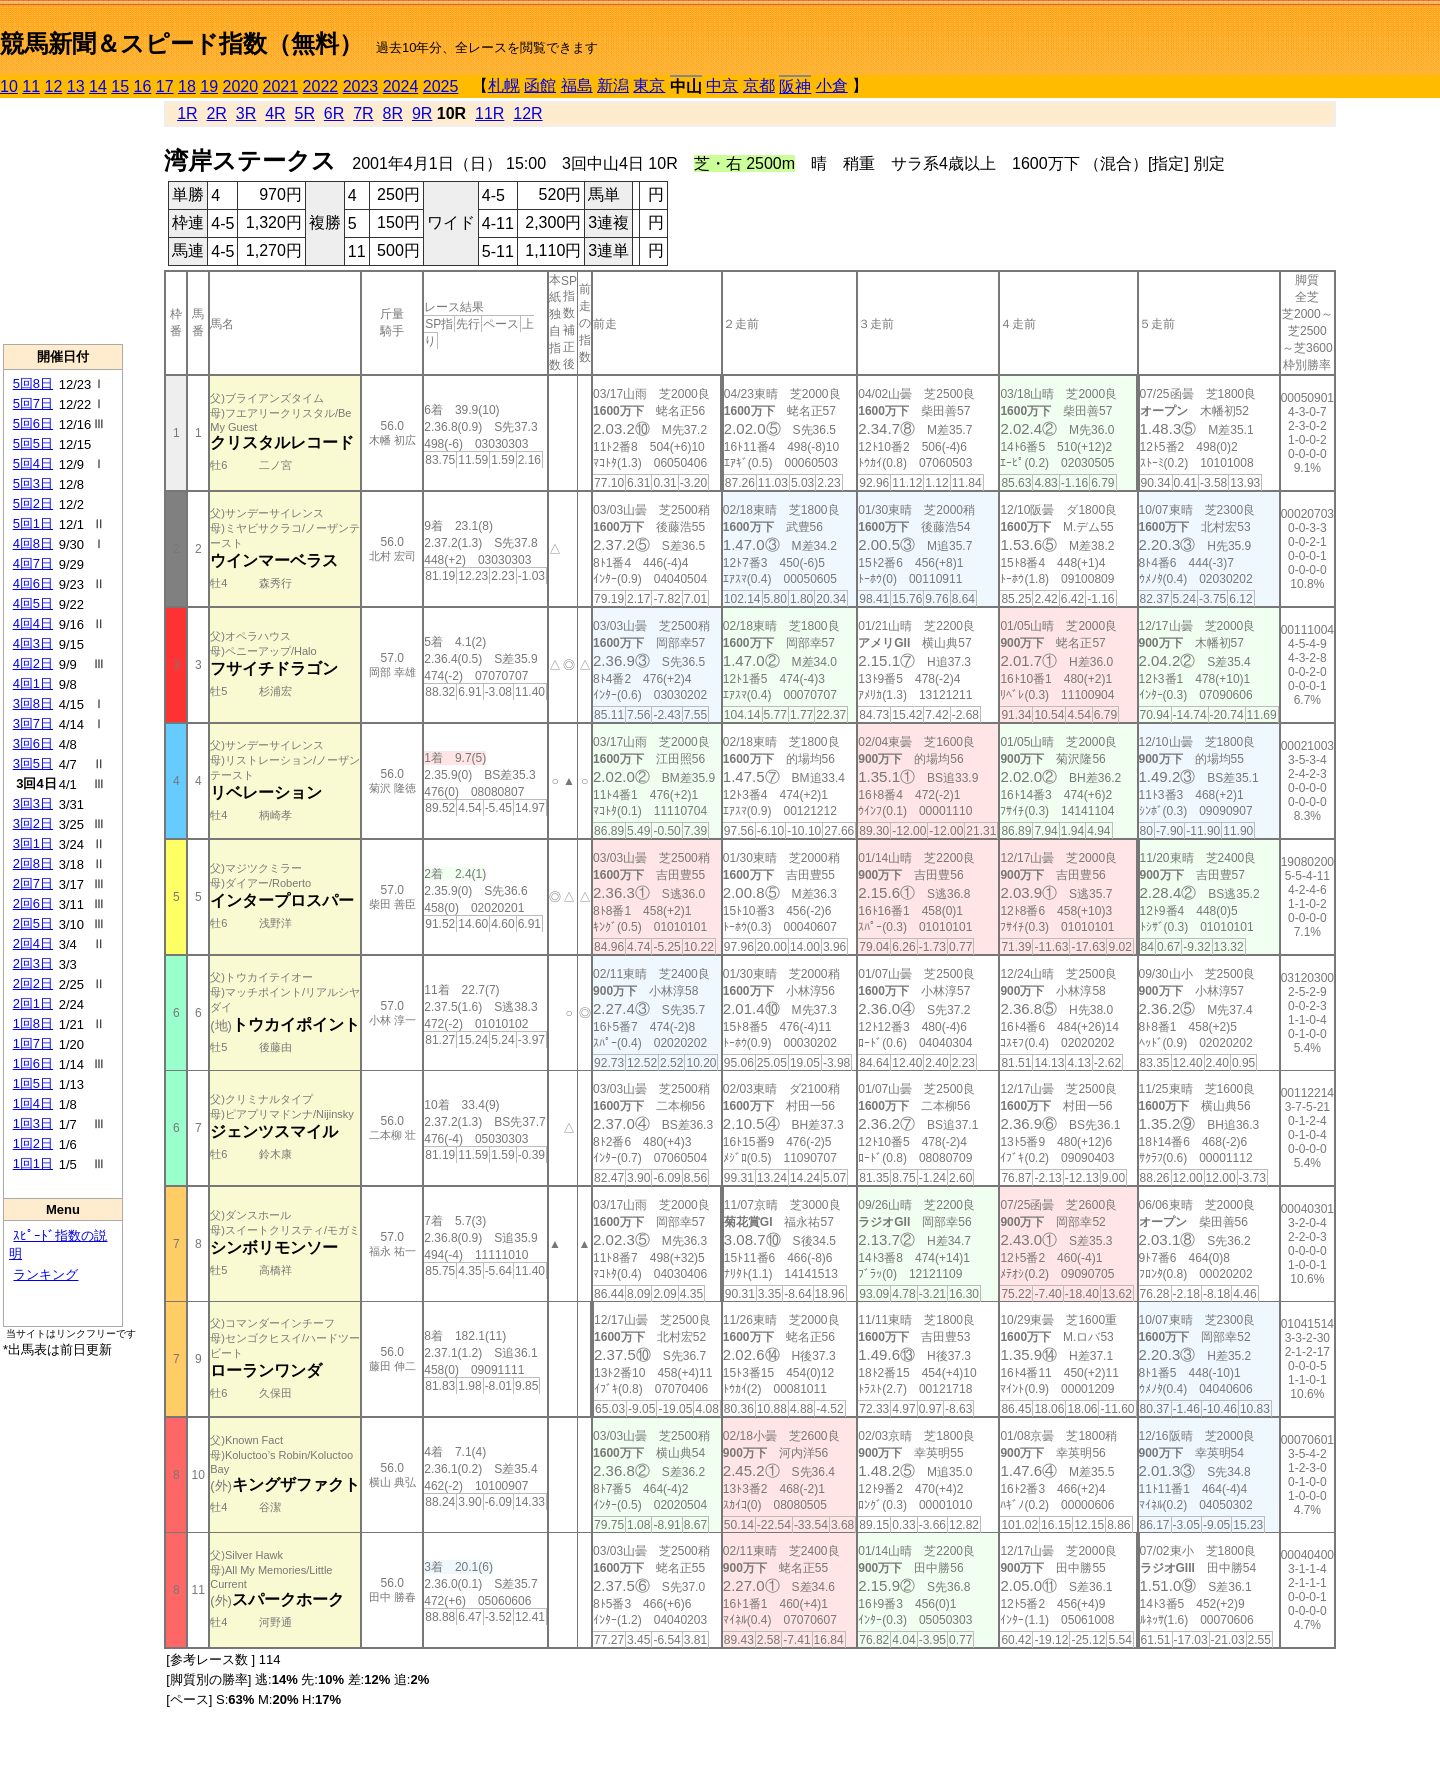 The image size is (1440, 1792). I want to click on 2023, so click(361, 86).